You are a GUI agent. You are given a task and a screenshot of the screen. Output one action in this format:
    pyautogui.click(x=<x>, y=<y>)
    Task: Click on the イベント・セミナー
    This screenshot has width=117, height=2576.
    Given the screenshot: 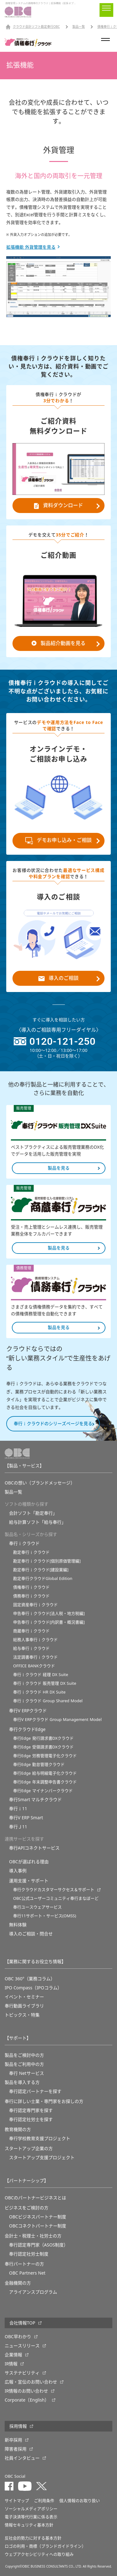 What is the action you would take?
    pyautogui.click(x=24, y=1997)
    